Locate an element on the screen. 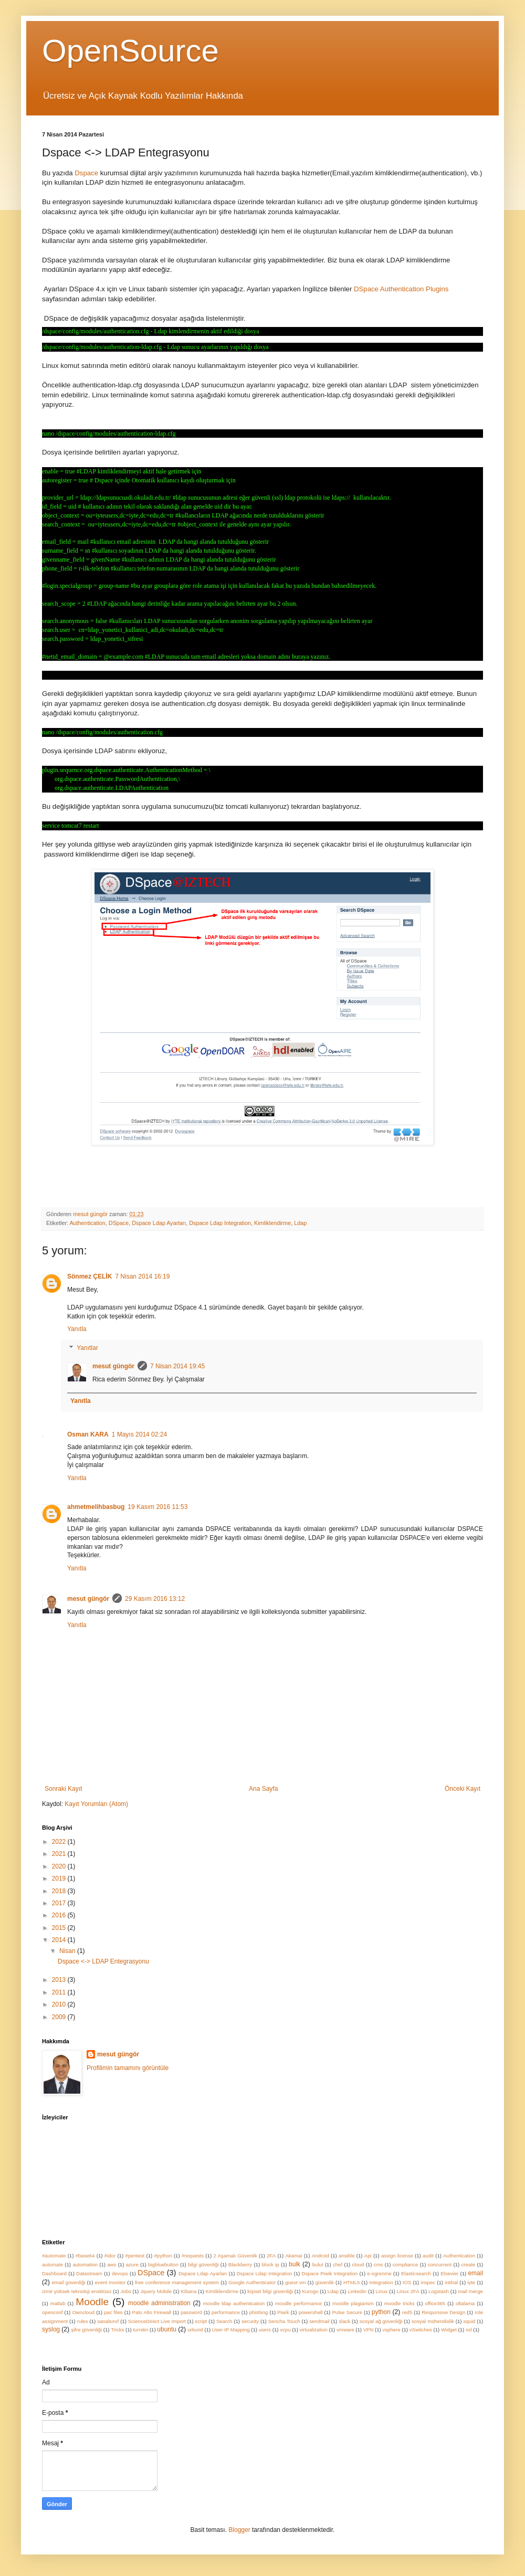 This screenshot has width=525, height=2576. phishing is located at coordinates (258, 2312).